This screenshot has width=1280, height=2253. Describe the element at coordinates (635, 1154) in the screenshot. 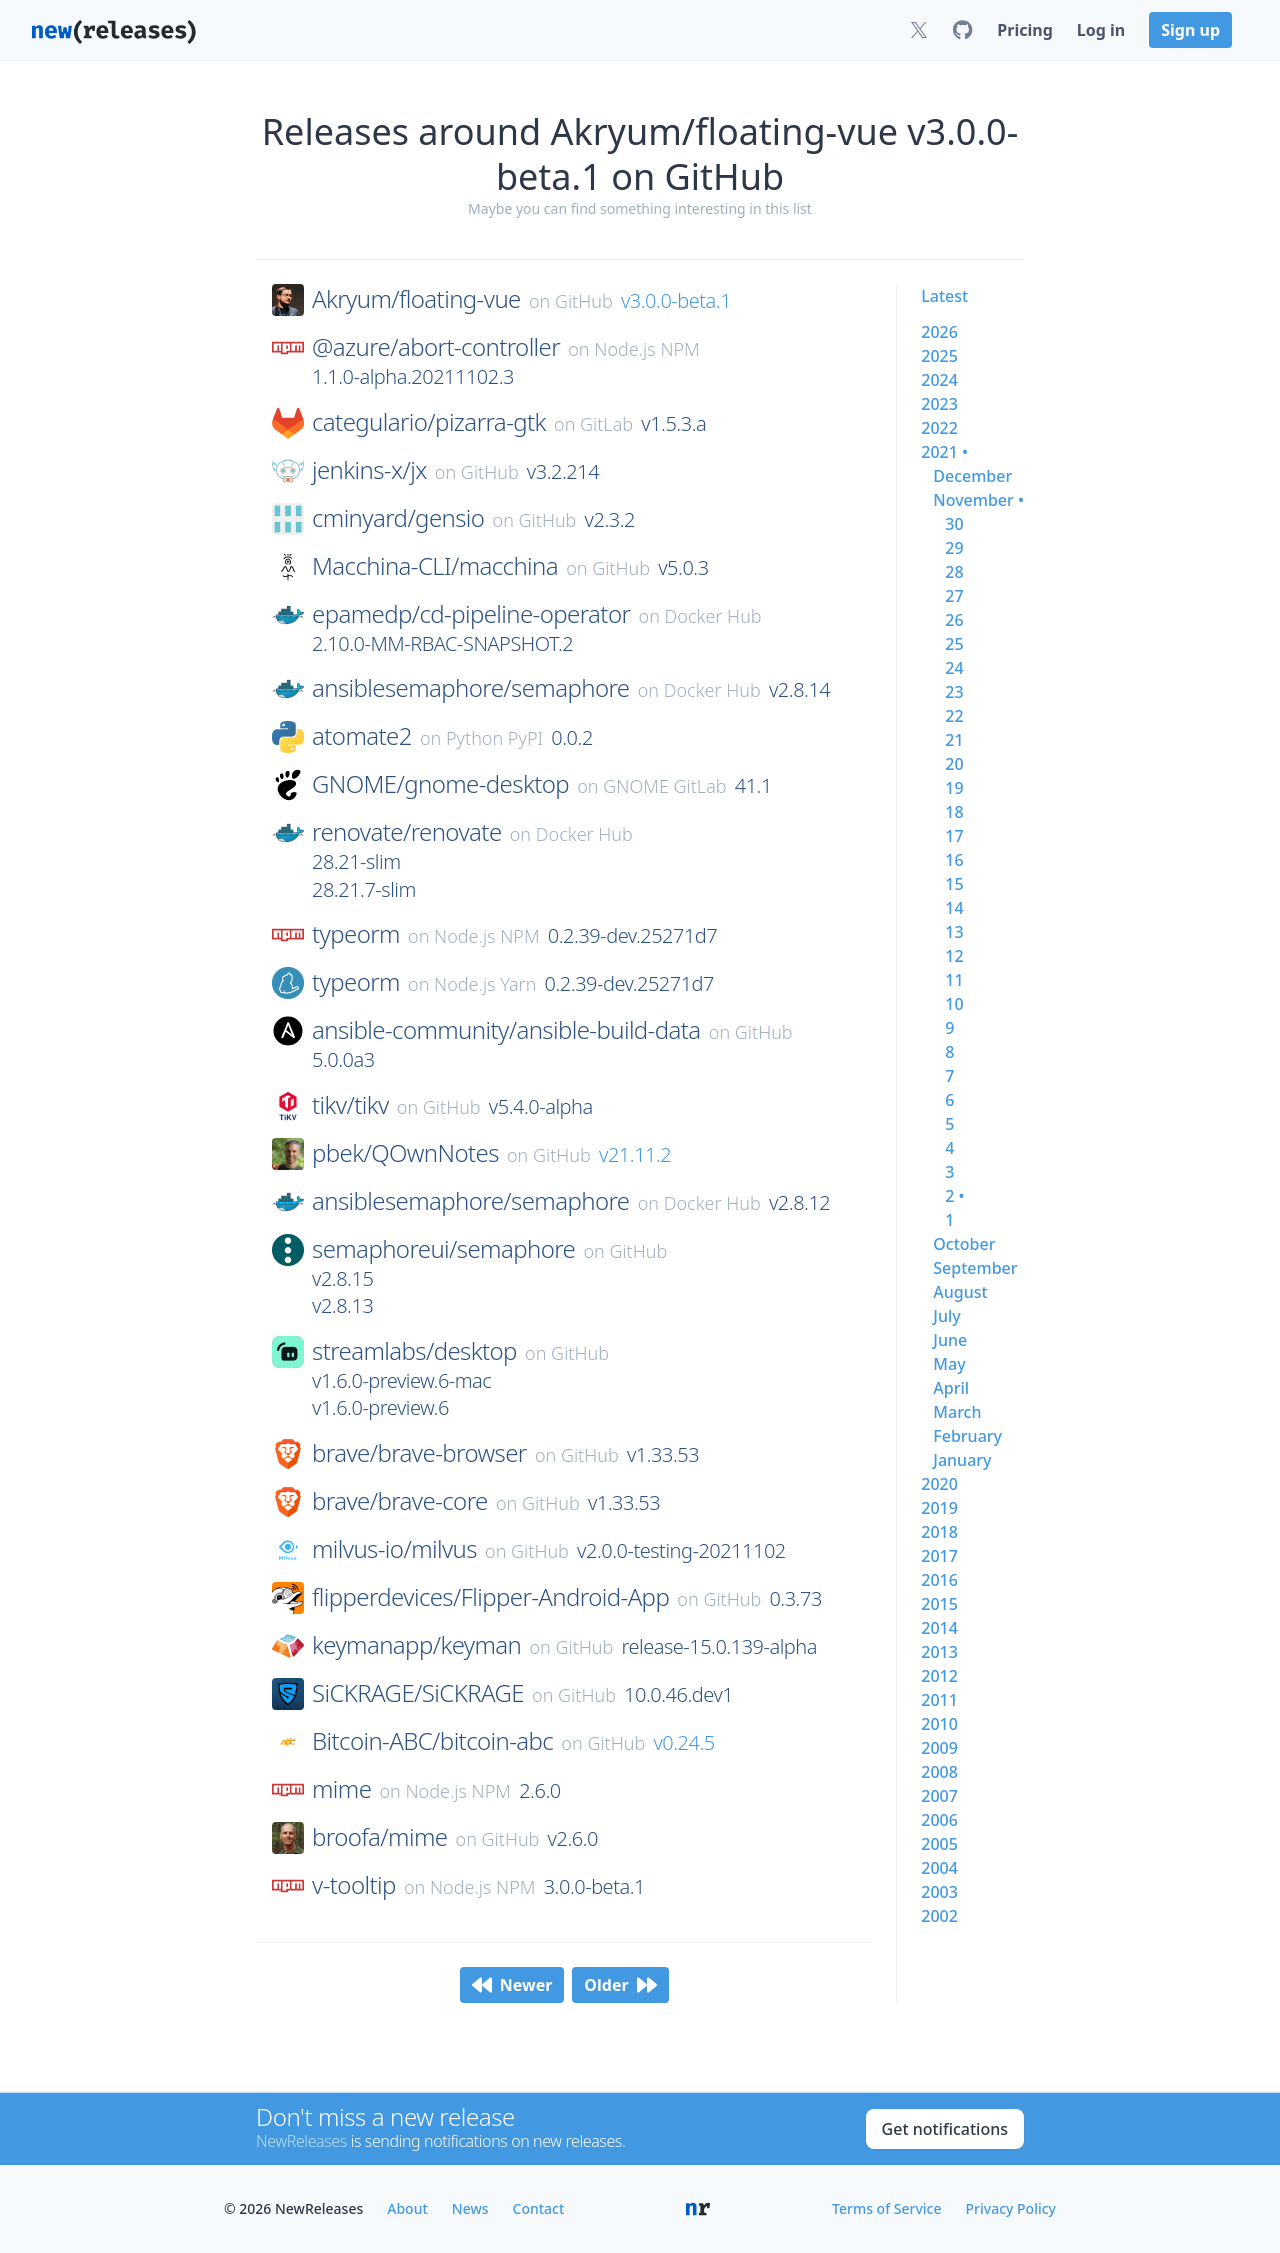

I see `v21.11.2` at that location.